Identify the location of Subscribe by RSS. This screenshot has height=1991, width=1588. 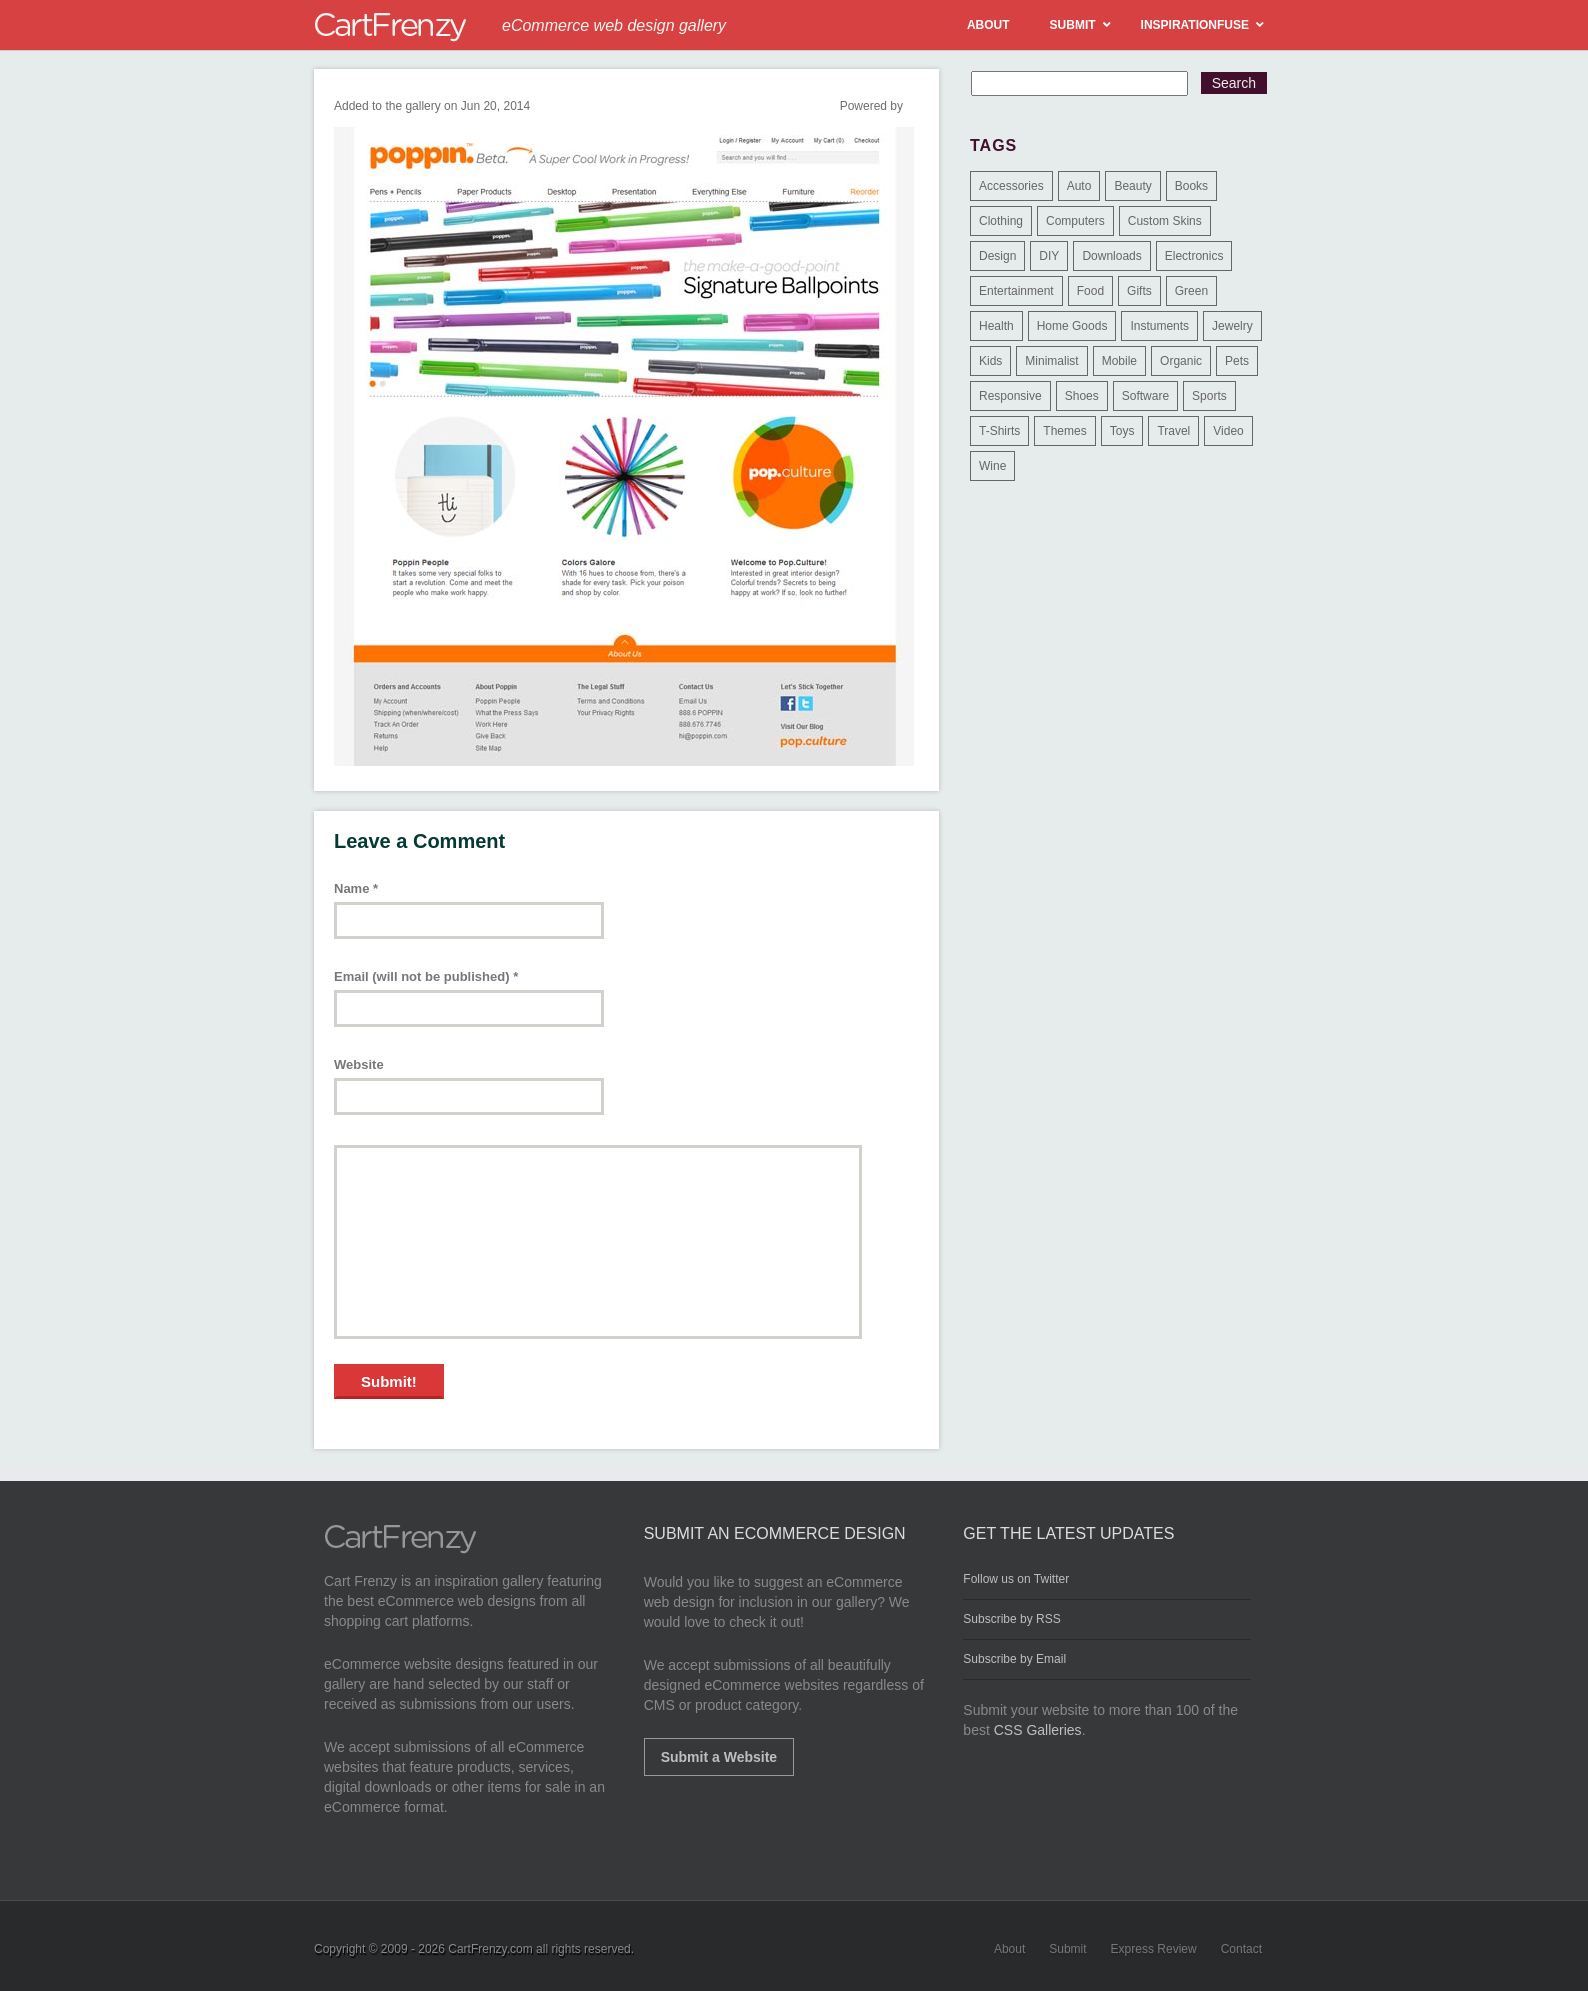
(1011, 1619).